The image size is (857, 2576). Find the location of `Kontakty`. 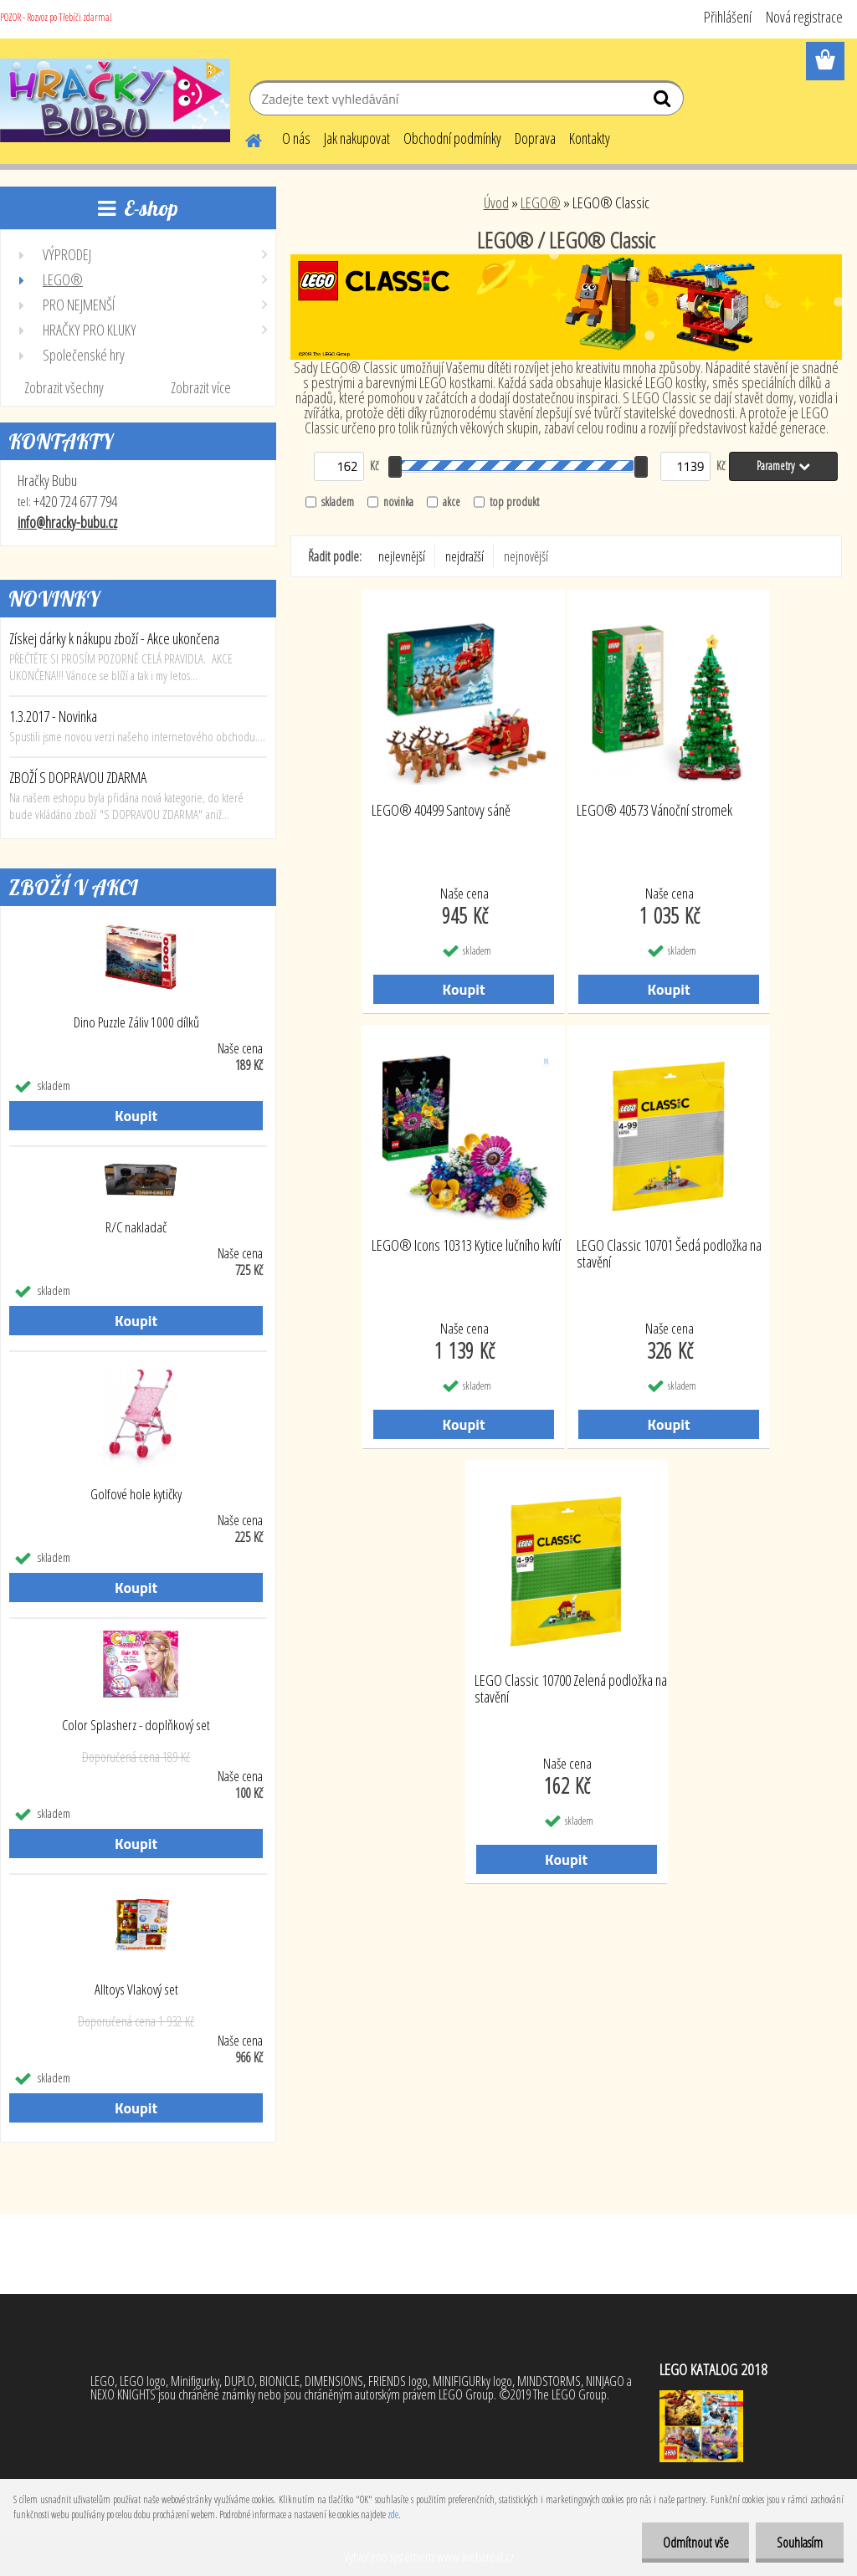

Kontakty is located at coordinates (589, 138).